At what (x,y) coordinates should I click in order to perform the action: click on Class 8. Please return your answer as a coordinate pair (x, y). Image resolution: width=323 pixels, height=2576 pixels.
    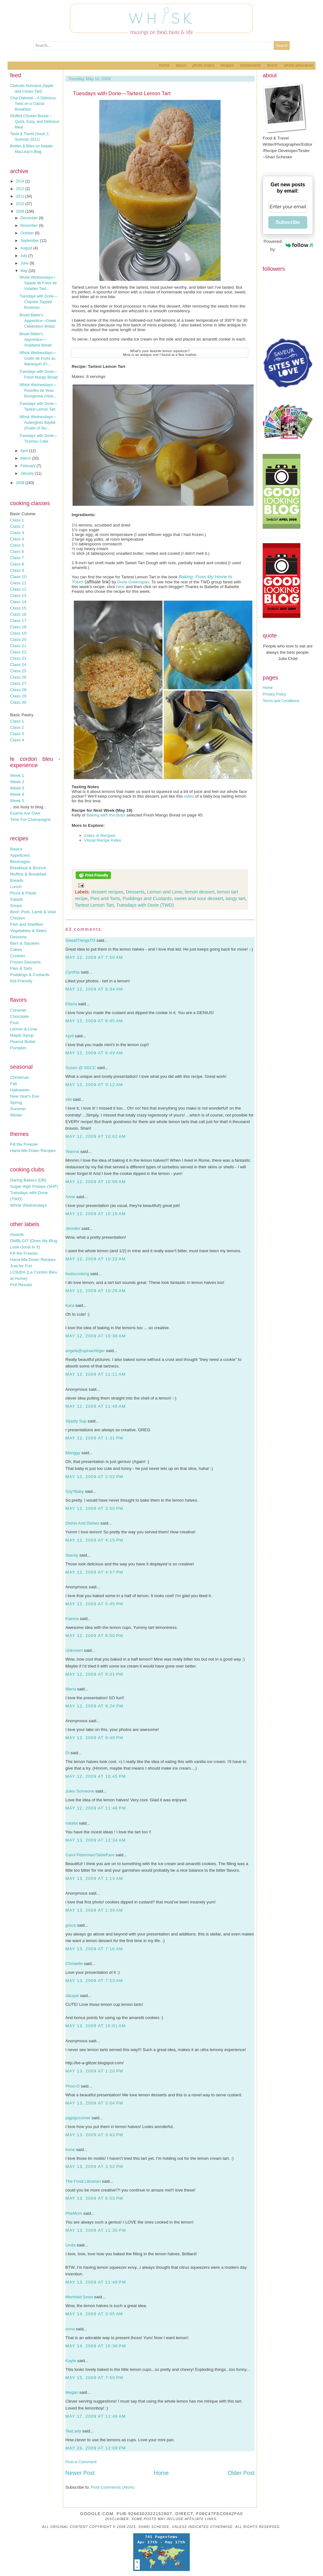
    Looking at the image, I should click on (17, 564).